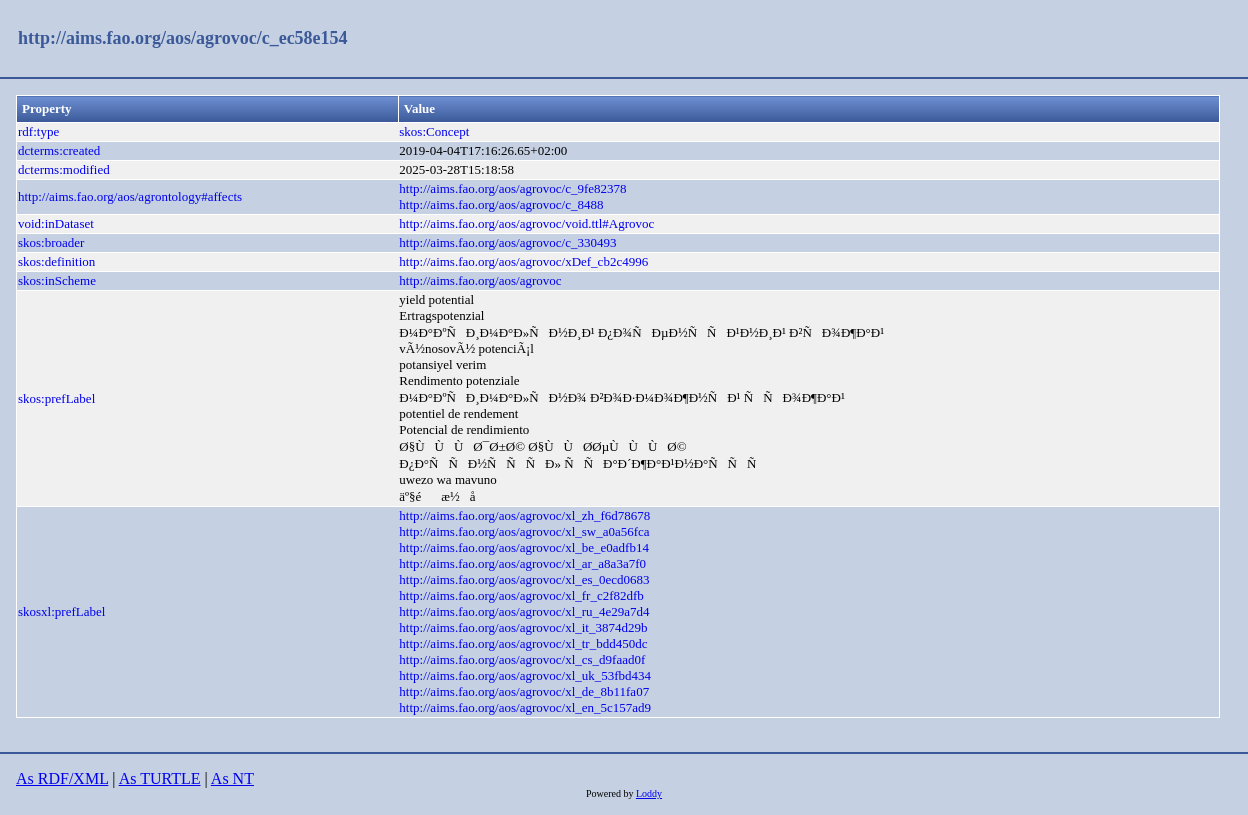 The image size is (1248, 815). What do you see at coordinates (59, 150) in the screenshot?
I see `dcterms:created` at bounding box center [59, 150].